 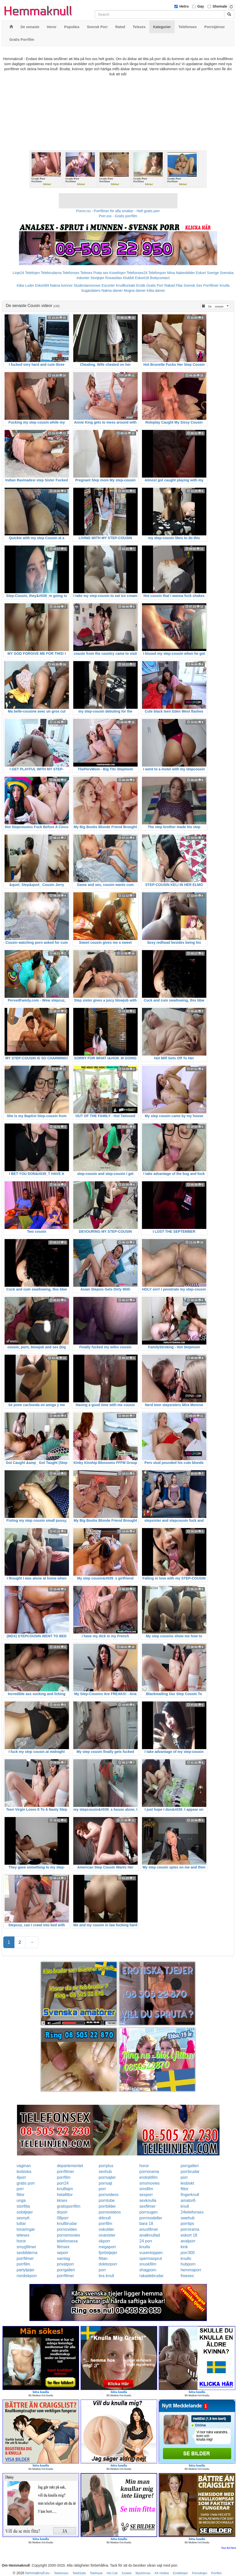 What do you see at coordinates (181, 273) in the screenshot?
I see `Mina Nakenbilder` at bounding box center [181, 273].